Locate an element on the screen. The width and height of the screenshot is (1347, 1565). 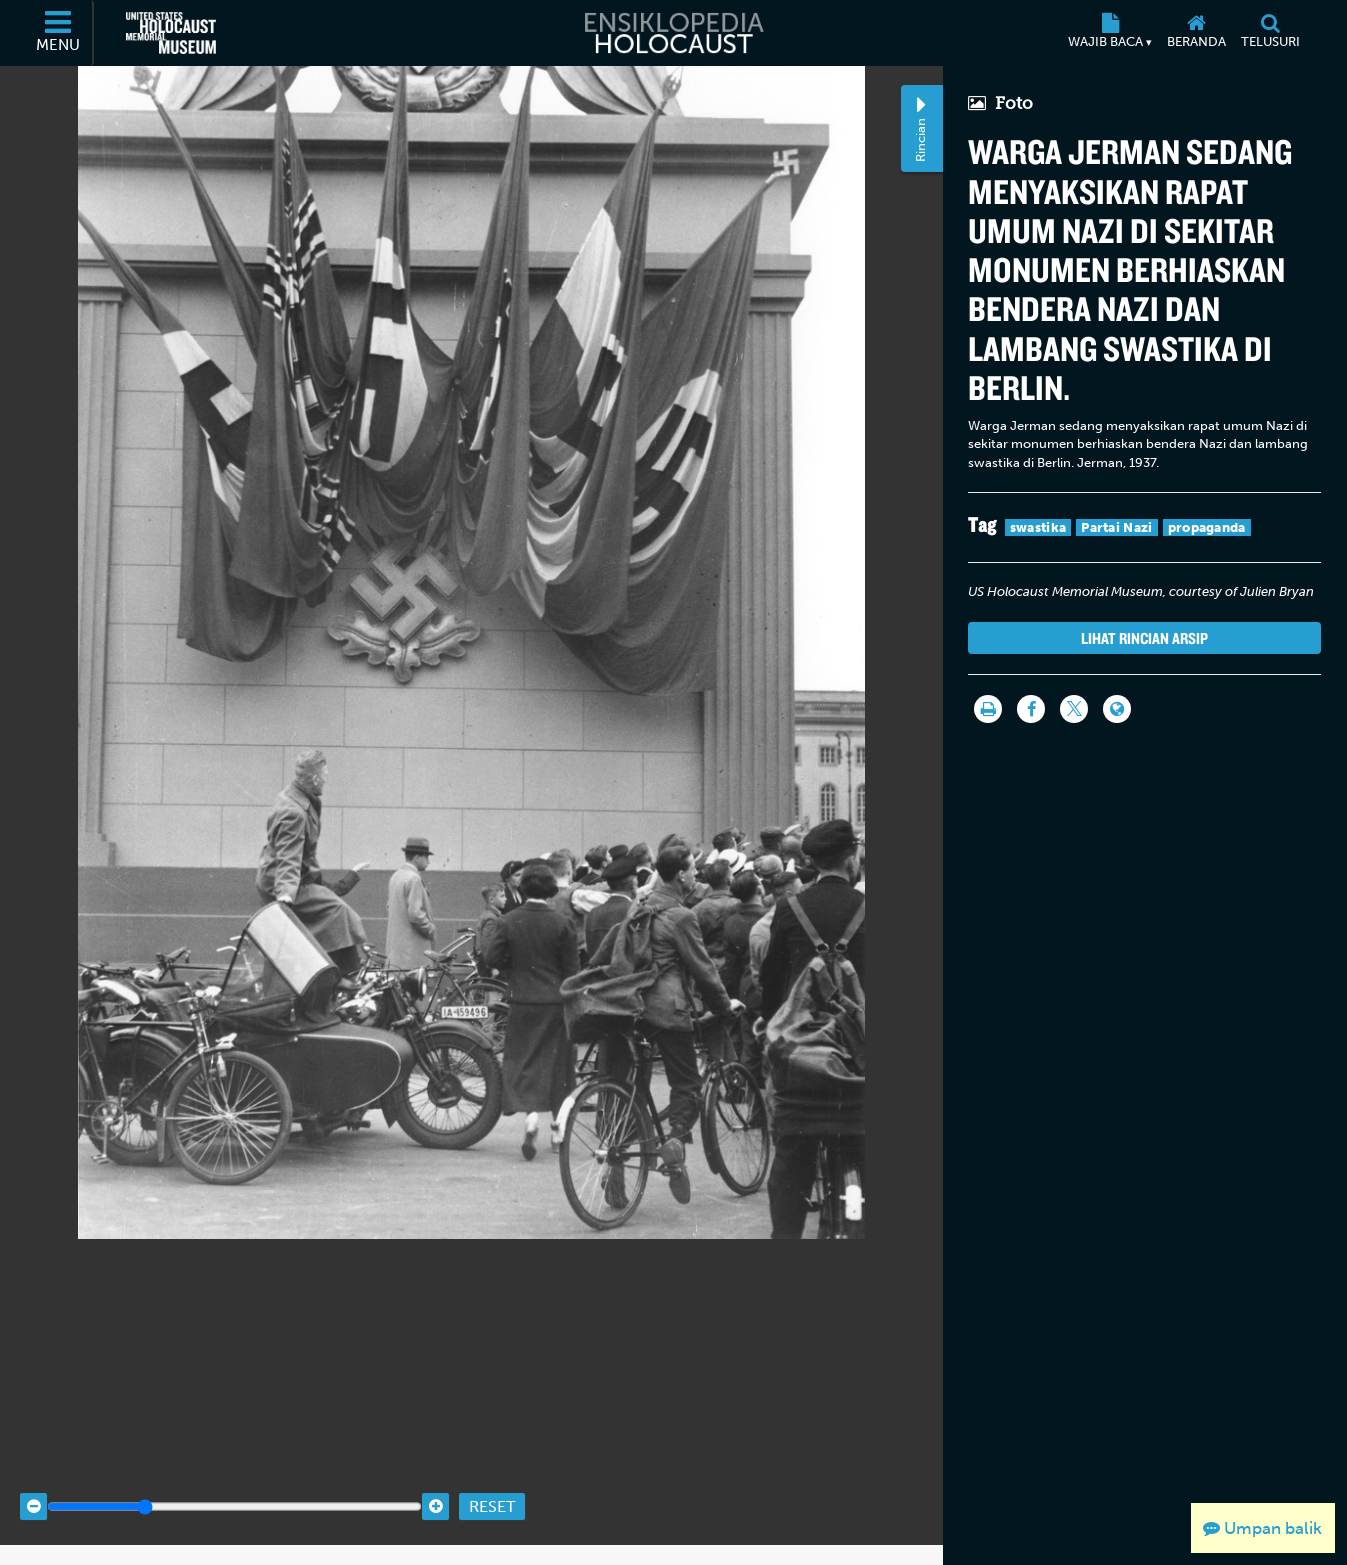
Lihat rincian arsip is located at coordinates (1144, 638).